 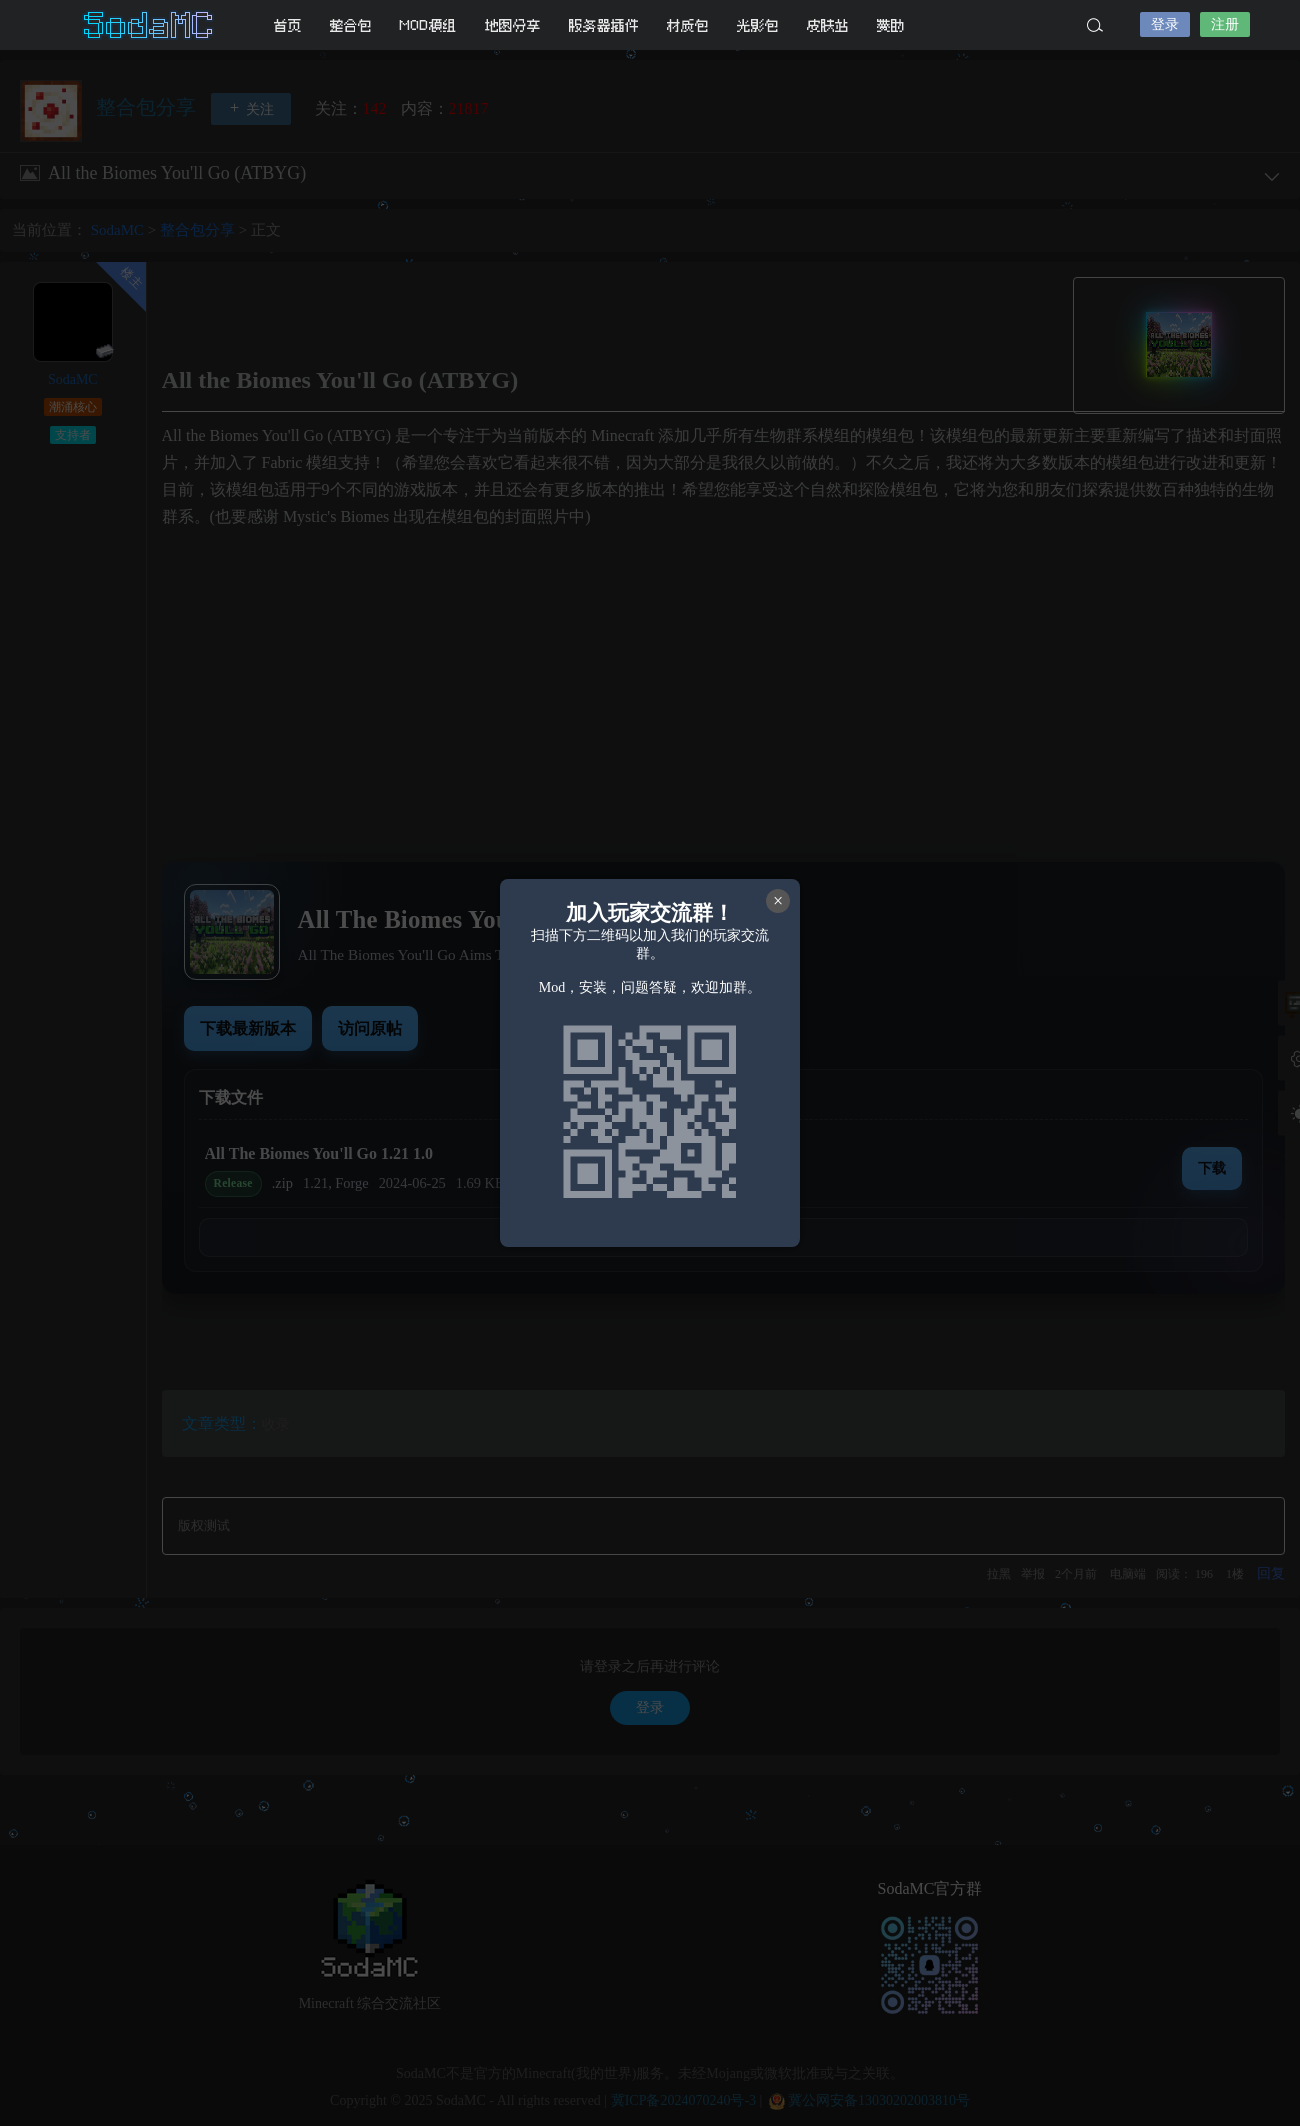 What do you see at coordinates (758, 25) in the screenshot?
I see `光影包` at bounding box center [758, 25].